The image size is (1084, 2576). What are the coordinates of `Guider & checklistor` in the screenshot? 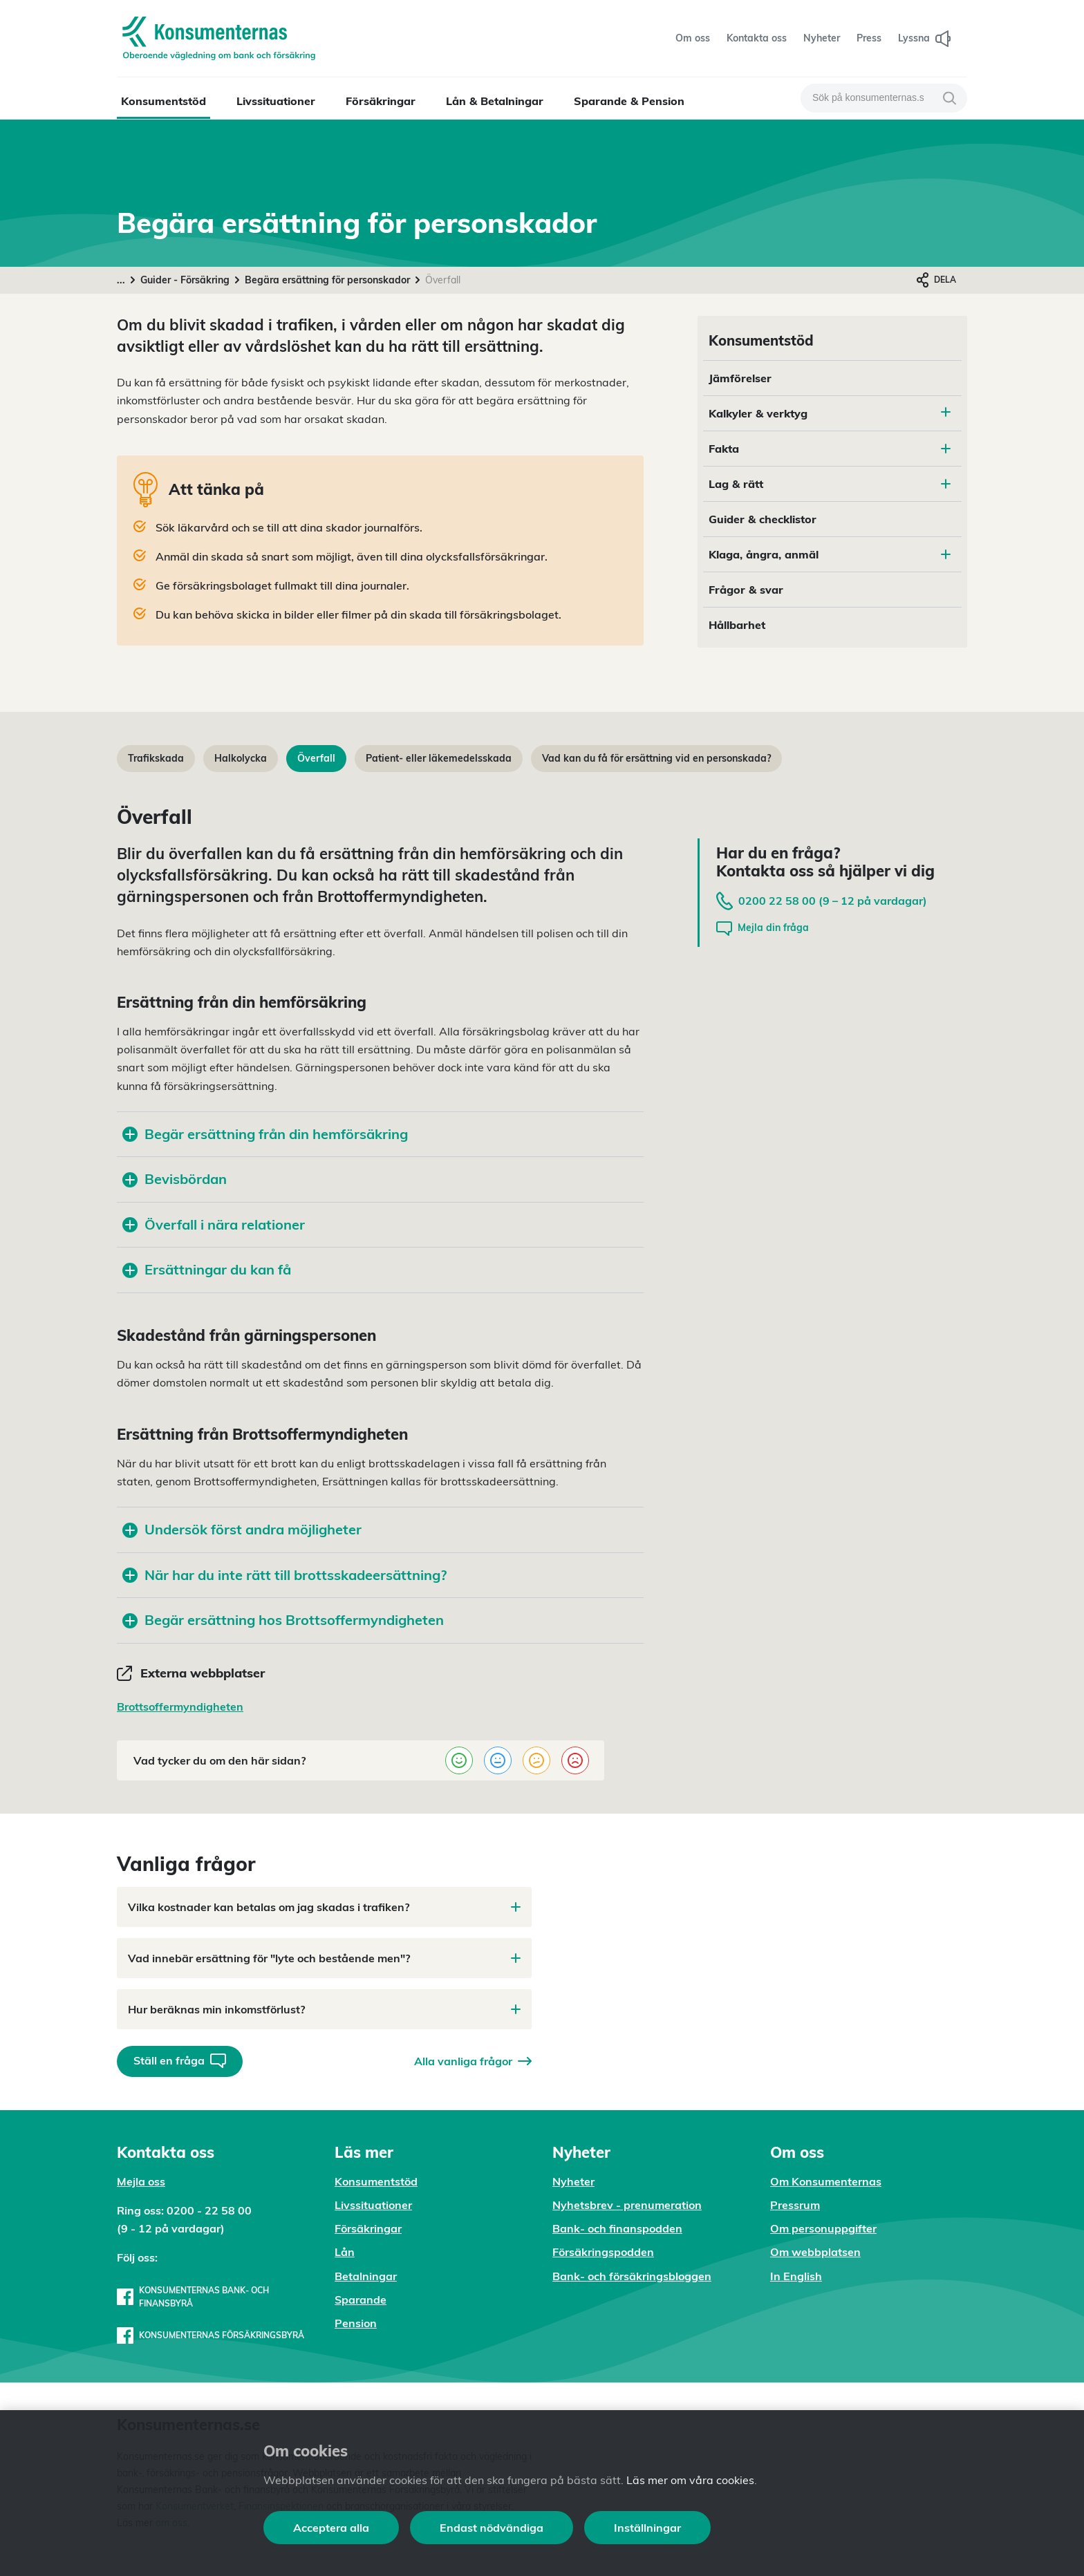 It's located at (762, 519).